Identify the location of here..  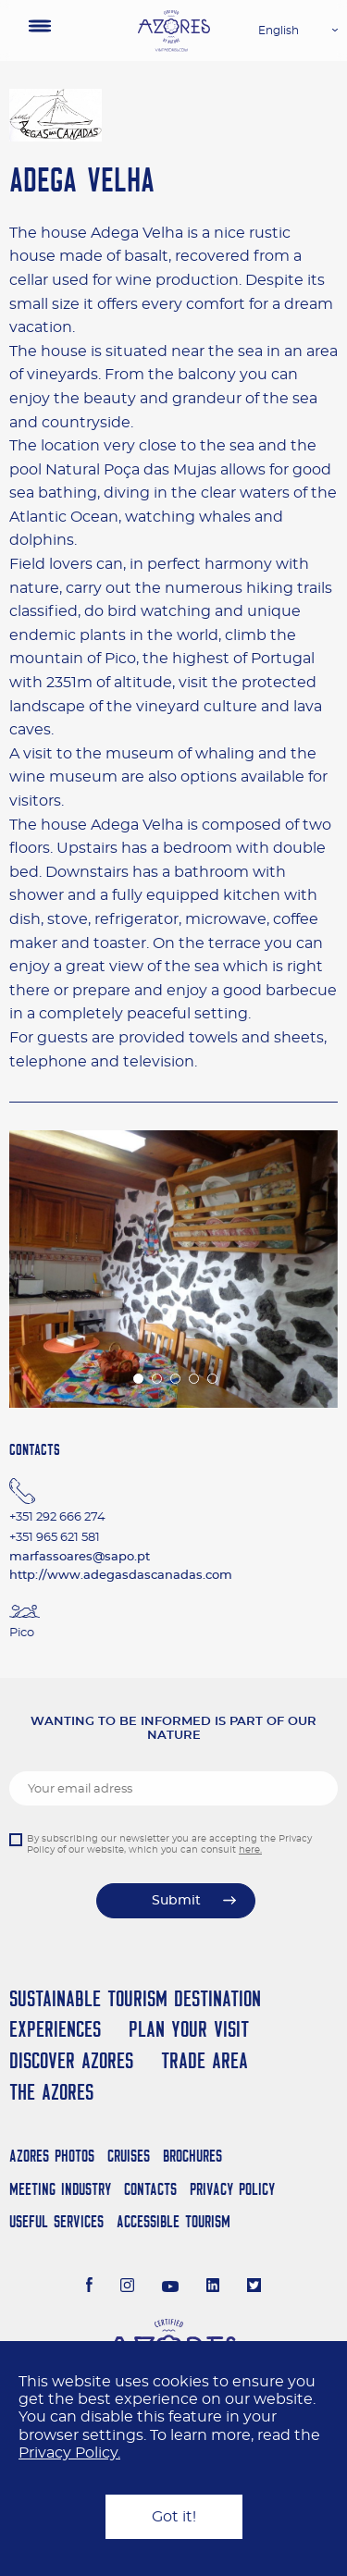
(250, 1850).